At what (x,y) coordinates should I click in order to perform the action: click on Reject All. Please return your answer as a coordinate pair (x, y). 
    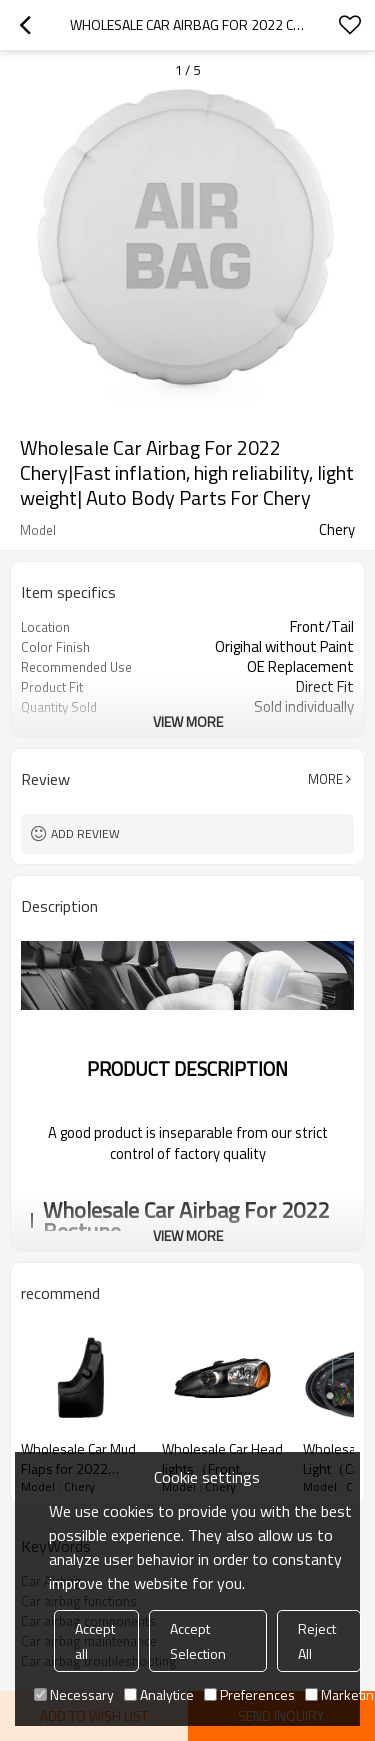
    Looking at the image, I should click on (317, 1641).